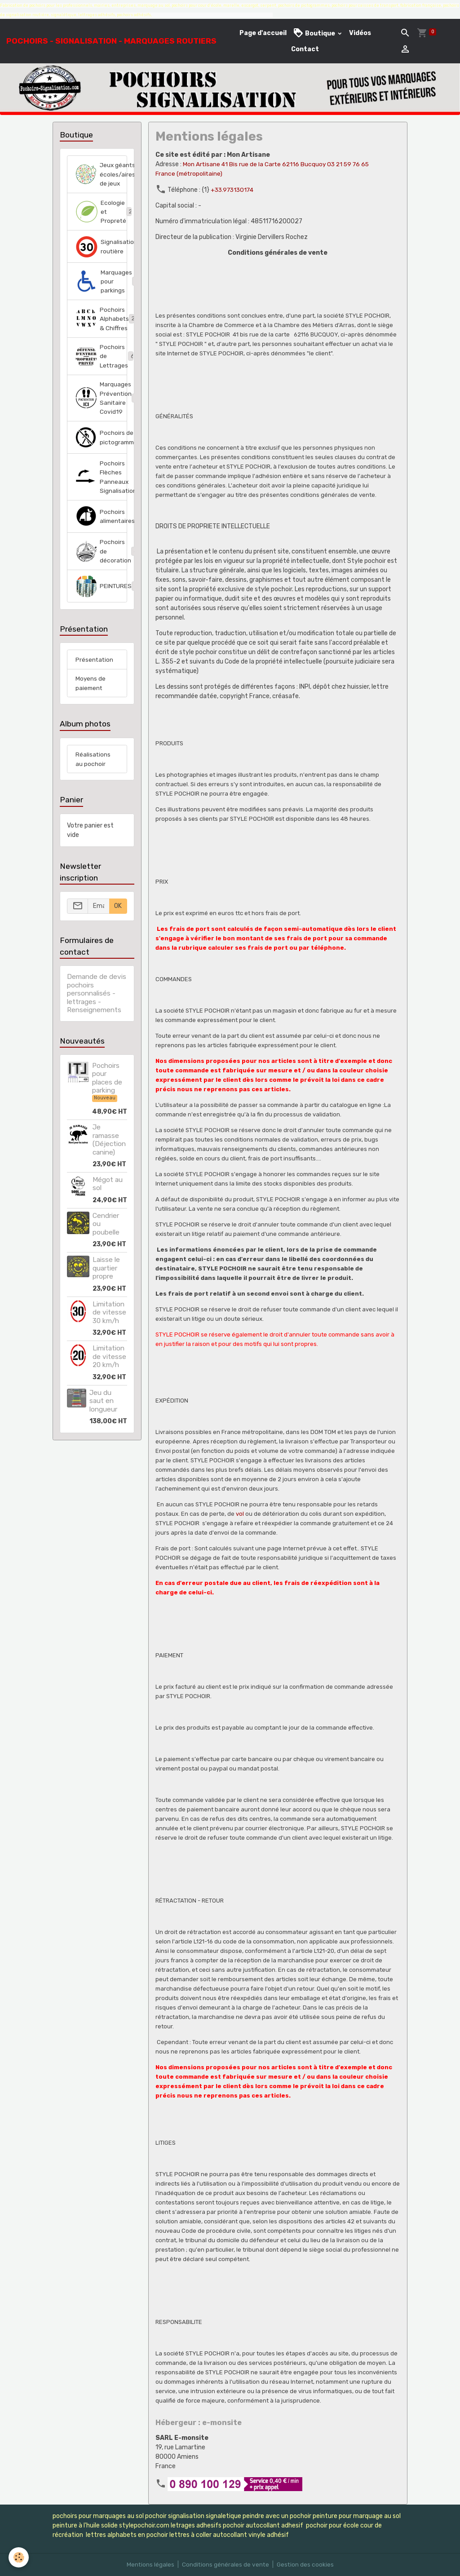  What do you see at coordinates (198, 2422) in the screenshot?
I see `Hébergeur : e-monsite` at bounding box center [198, 2422].